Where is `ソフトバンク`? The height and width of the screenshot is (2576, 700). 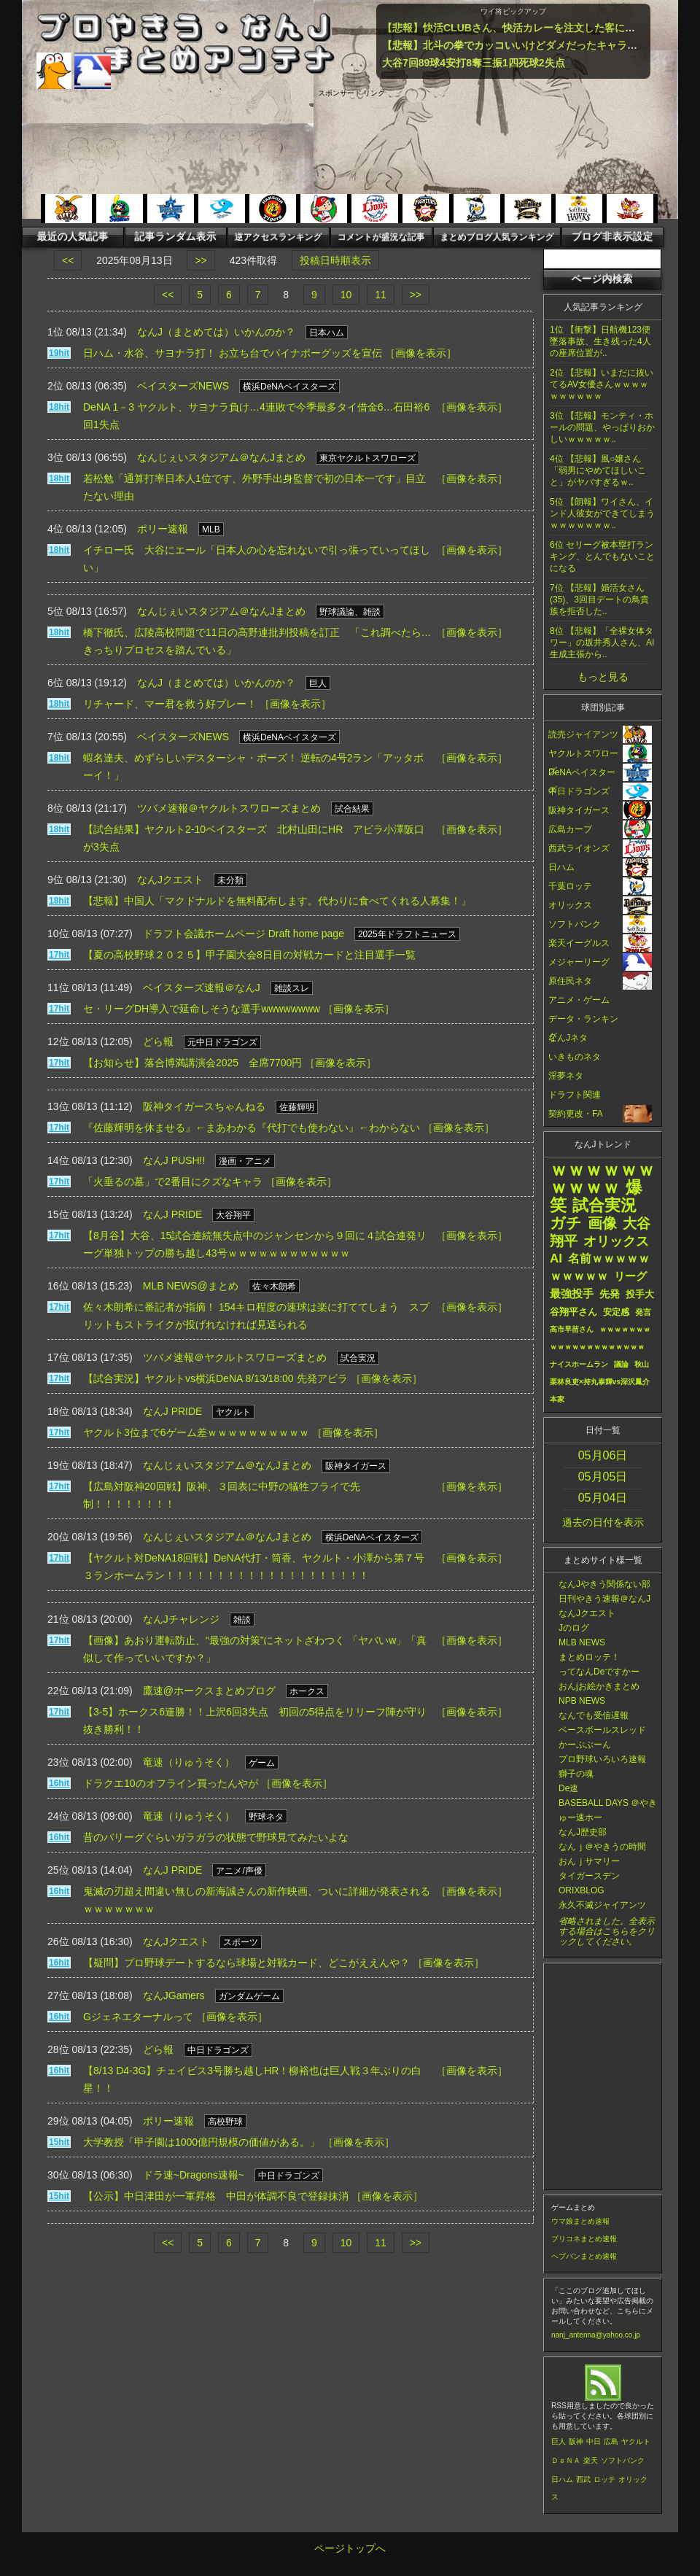 ソフトバンク is located at coordinates (623, 2460).